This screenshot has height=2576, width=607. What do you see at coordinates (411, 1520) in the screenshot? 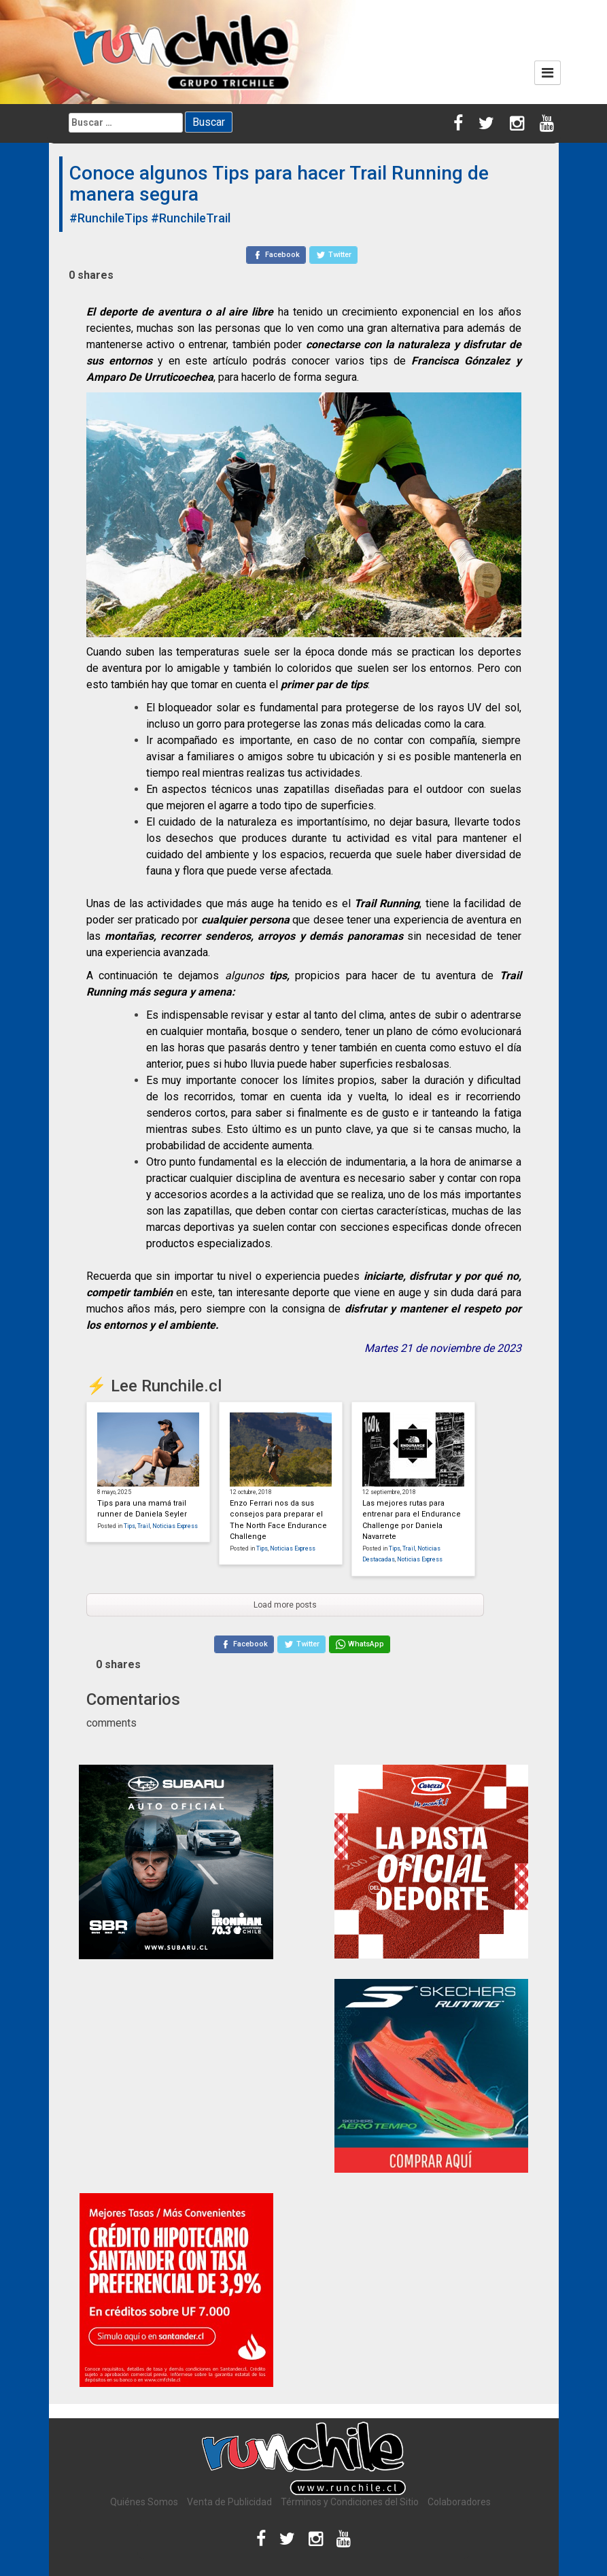
I see `Las mejores rutas para entrenar para el Endurance Challenge por Daniela Navarrete` at bounding box center [411, 1520].